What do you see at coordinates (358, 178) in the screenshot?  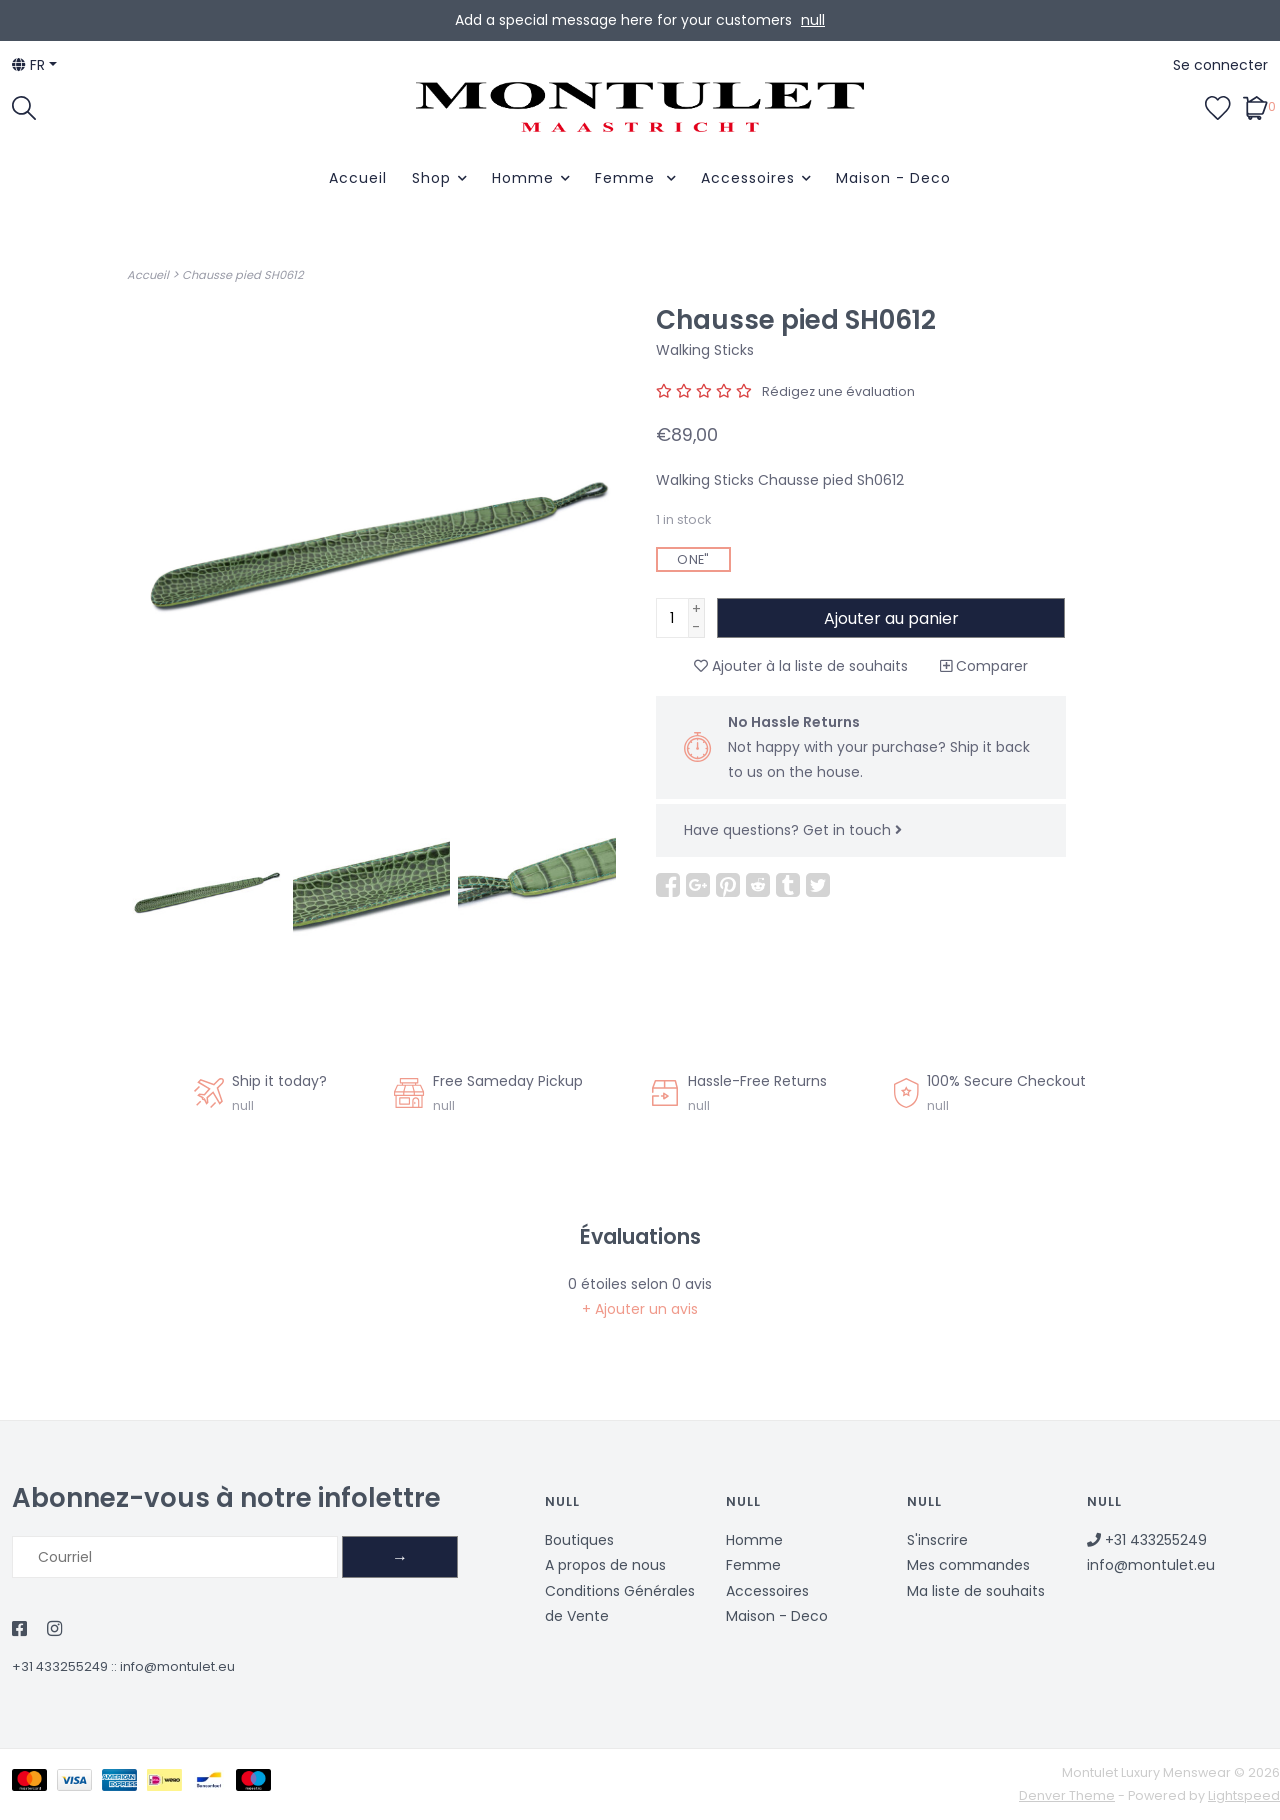 I see `Accueil` at bounding box center [358, 178].